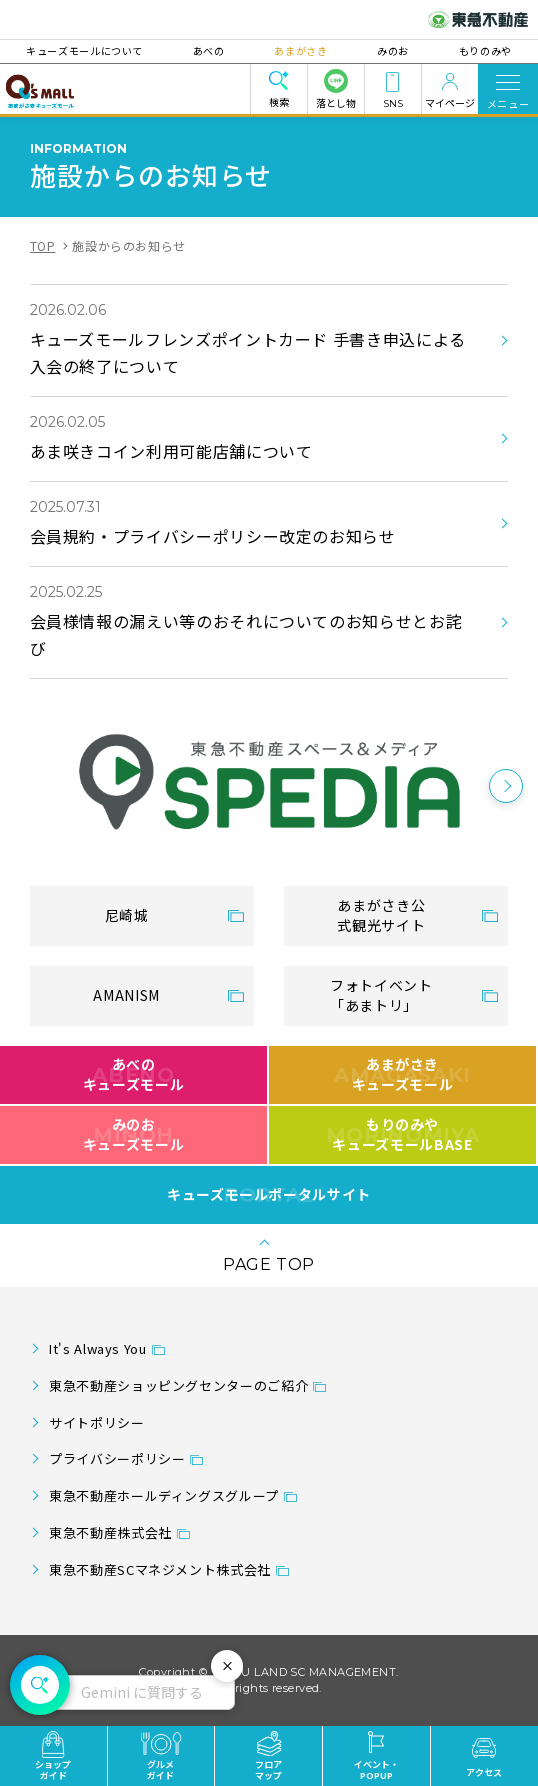 This screenshot has width=538, height=1786. I want to click on It's Always You, so click(98, 1348).